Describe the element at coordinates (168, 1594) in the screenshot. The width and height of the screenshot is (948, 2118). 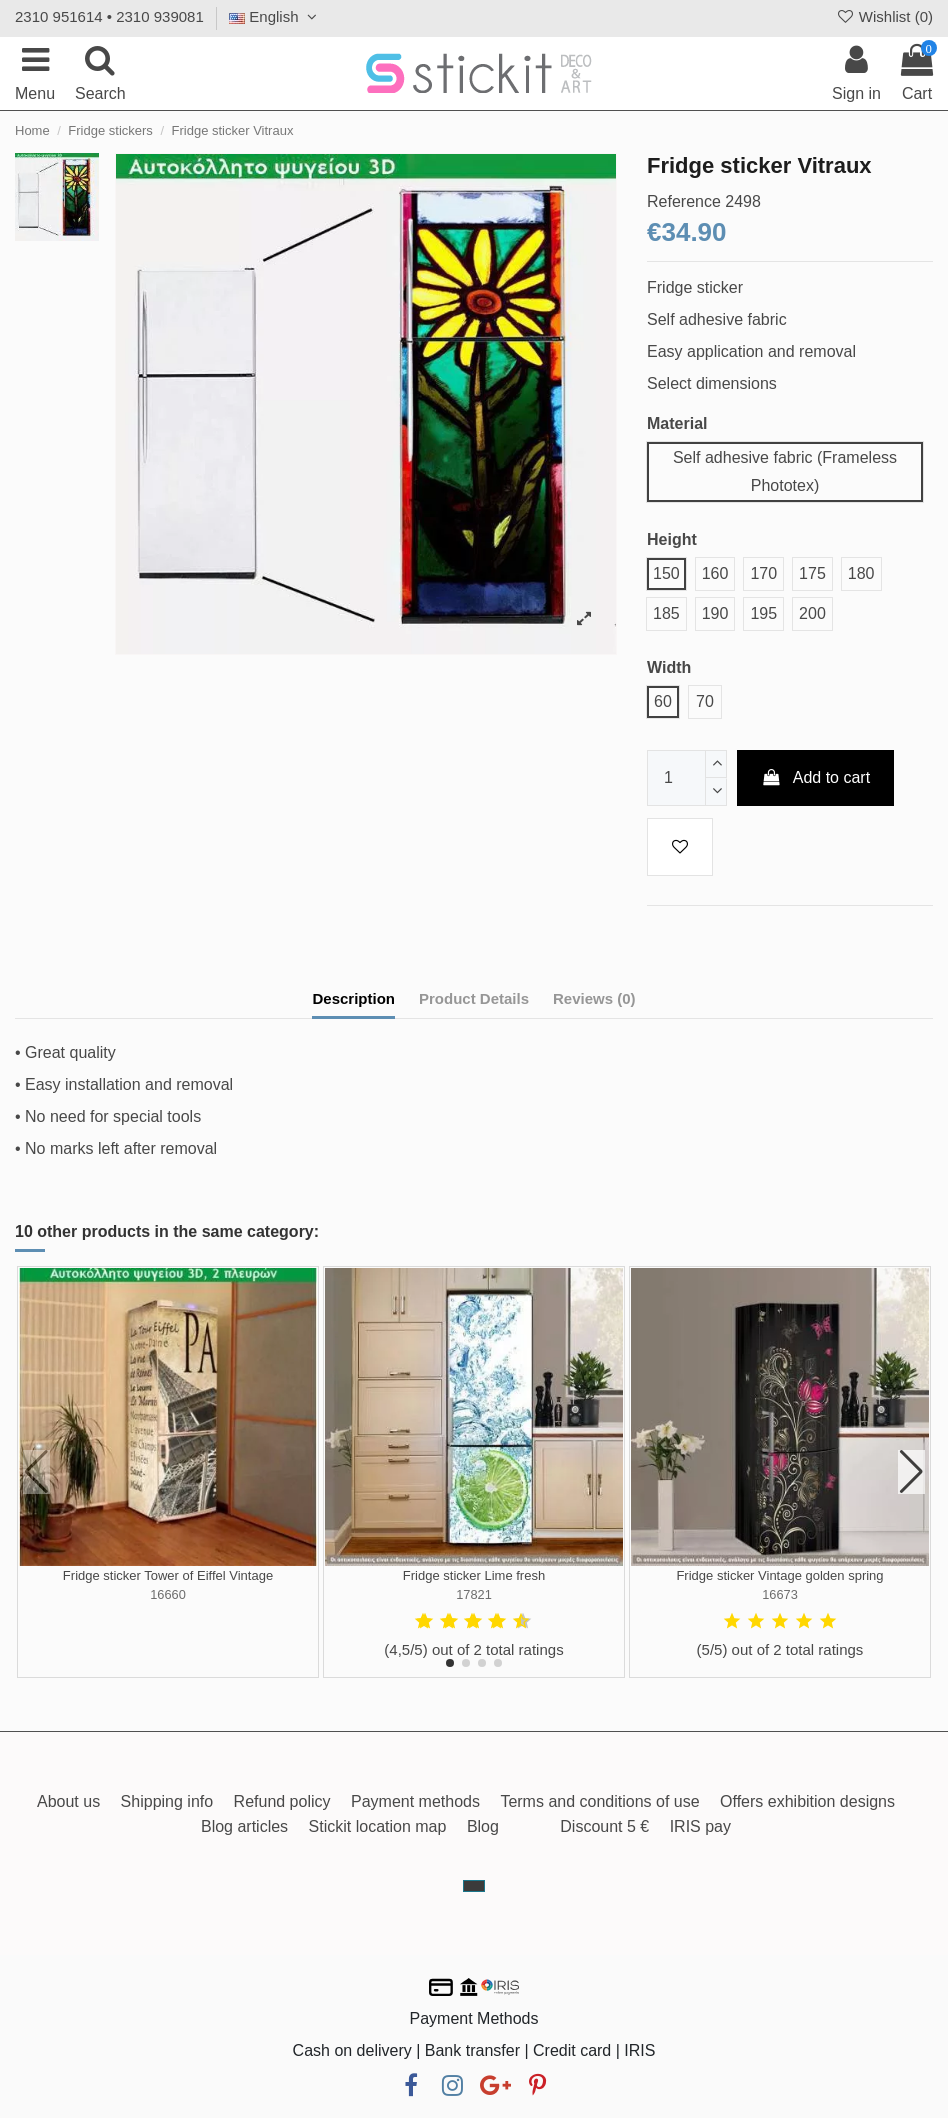
I see `16660` at that location.